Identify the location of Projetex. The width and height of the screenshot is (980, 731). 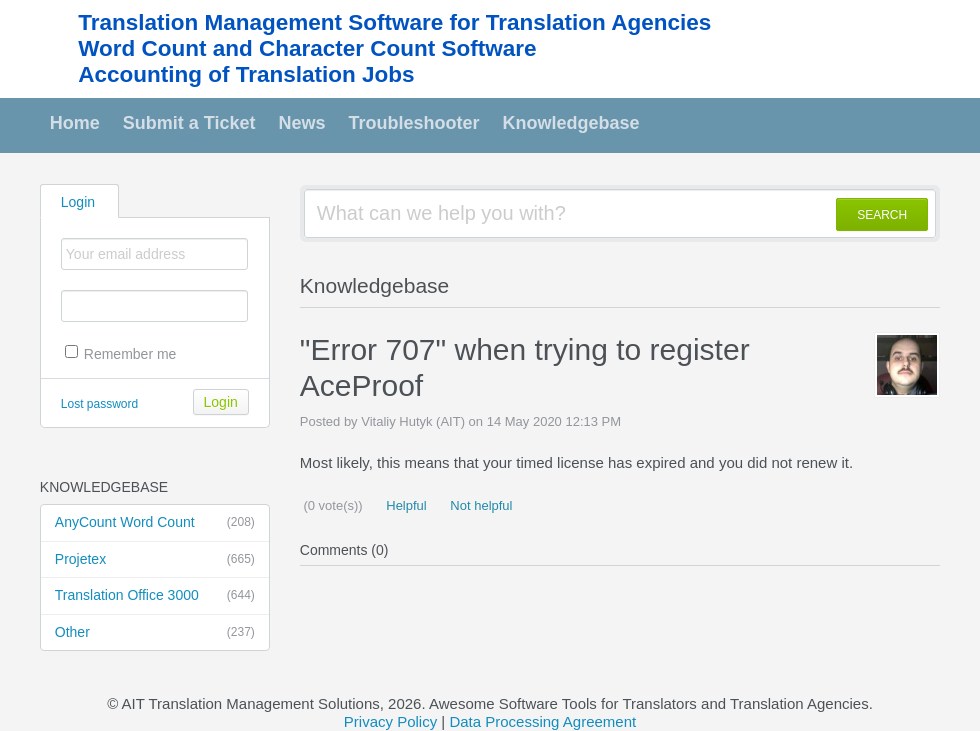
(155, 560).